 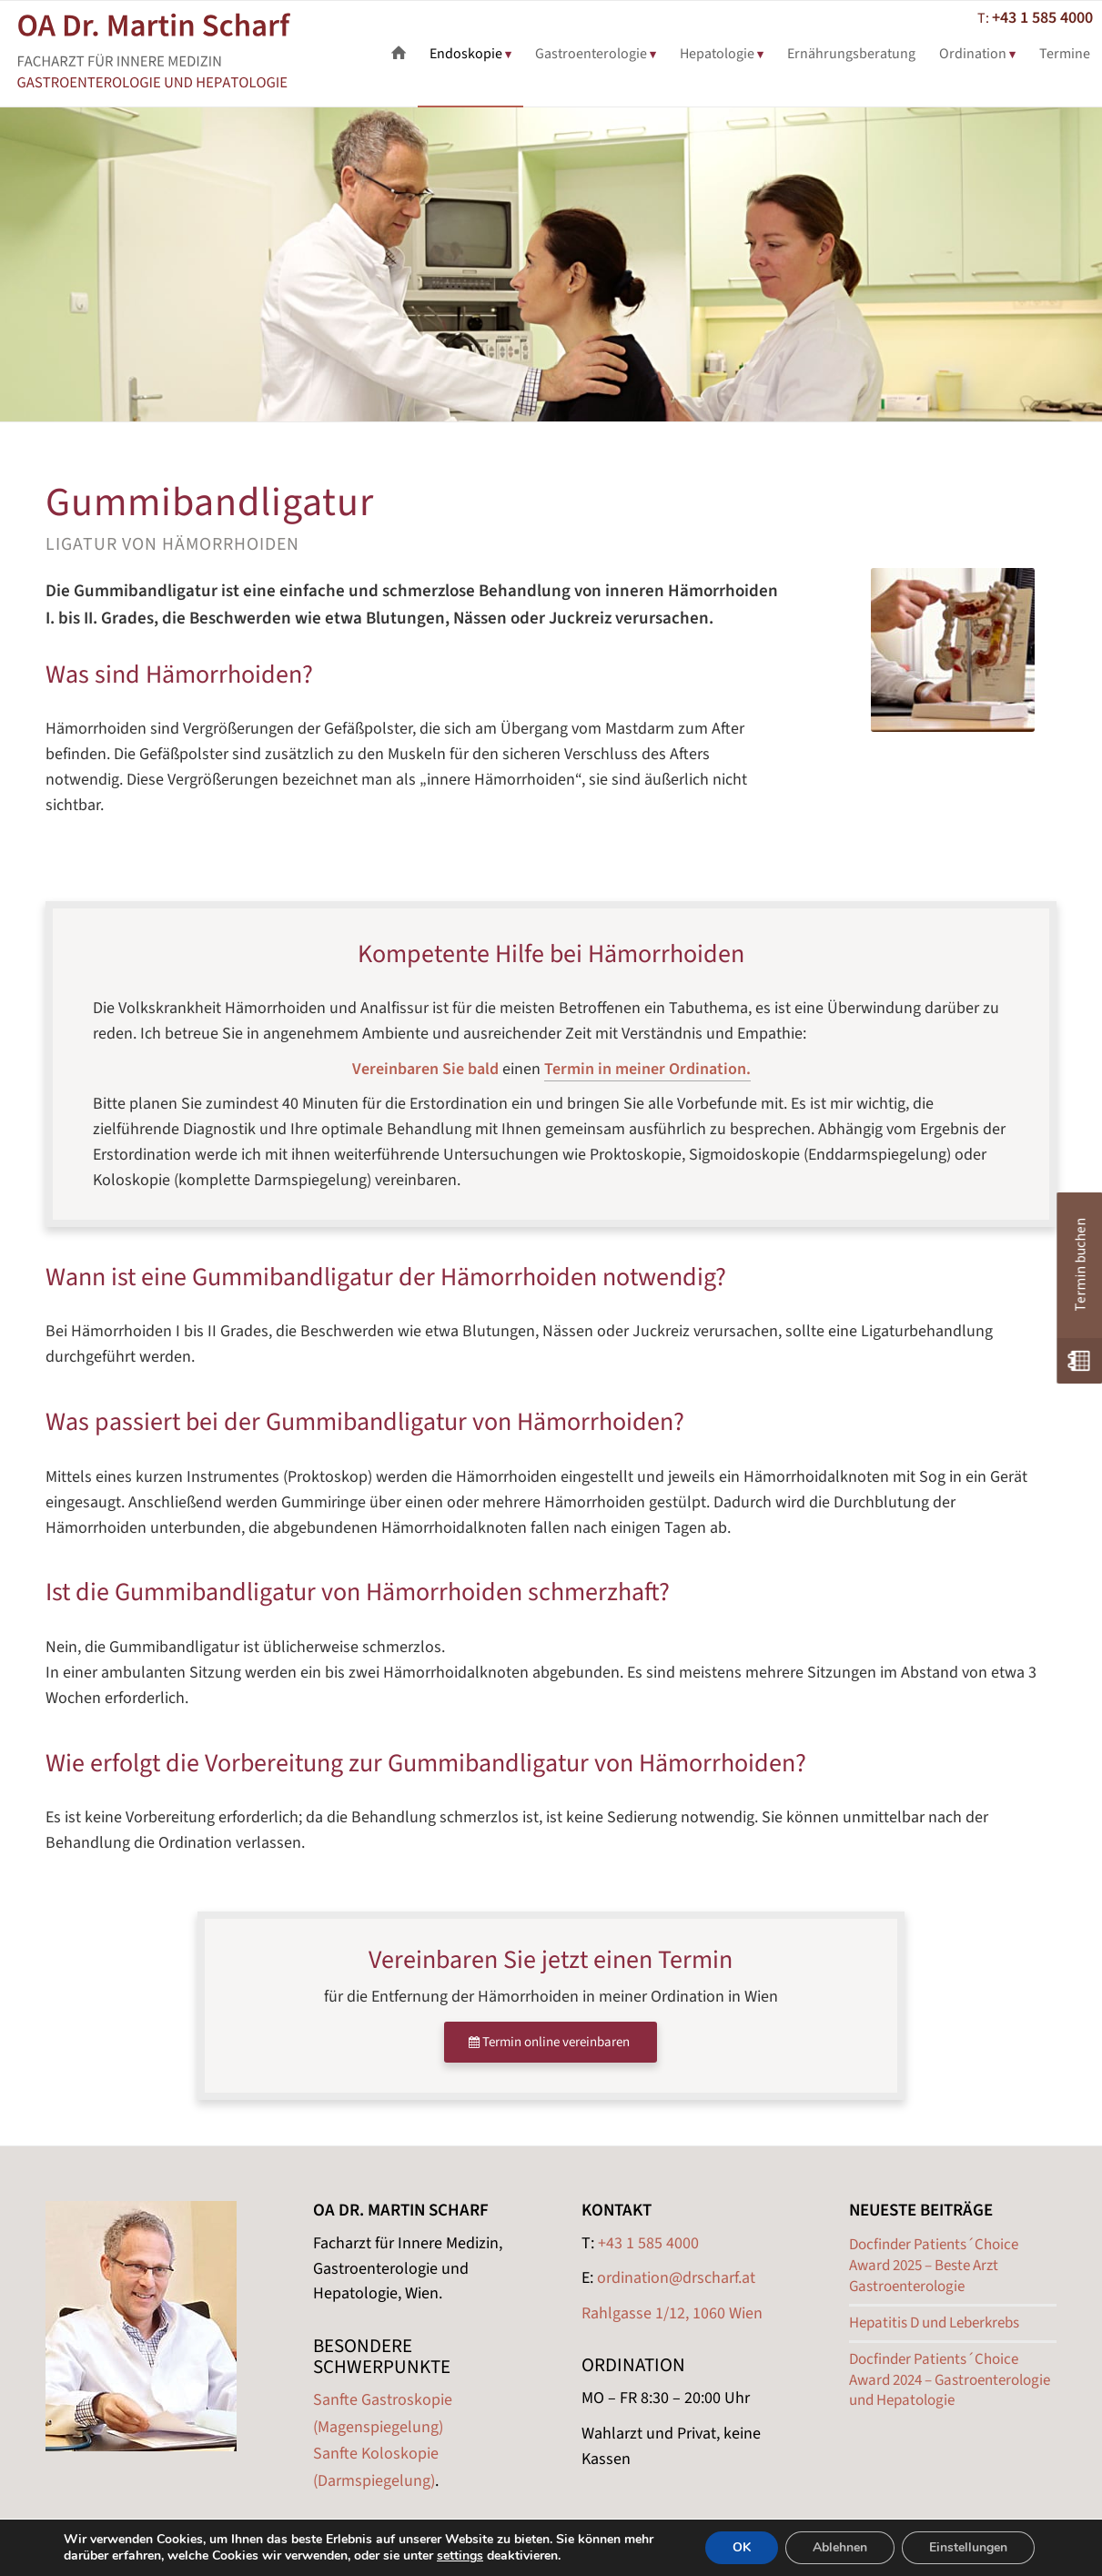 I want to click on Einstellungen, so click(x=968, y=2547).